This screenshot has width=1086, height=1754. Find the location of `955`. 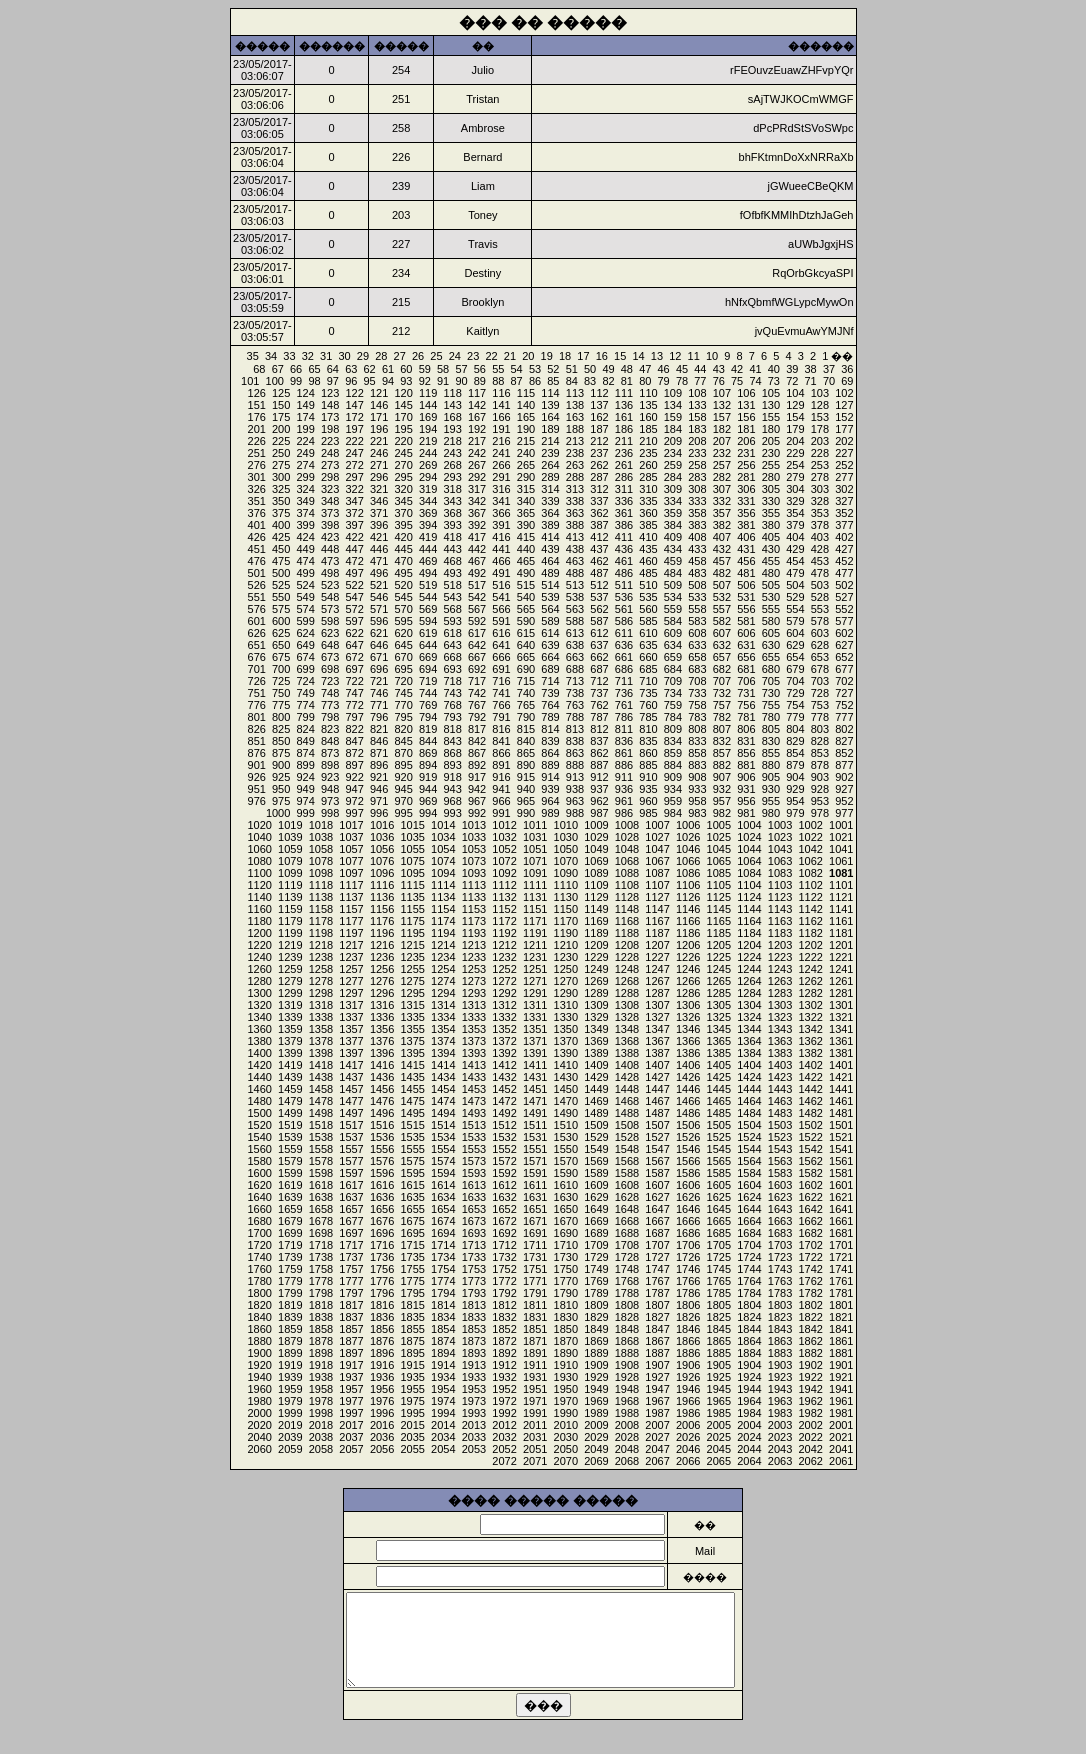

955 is located at coordinates (771, 801).